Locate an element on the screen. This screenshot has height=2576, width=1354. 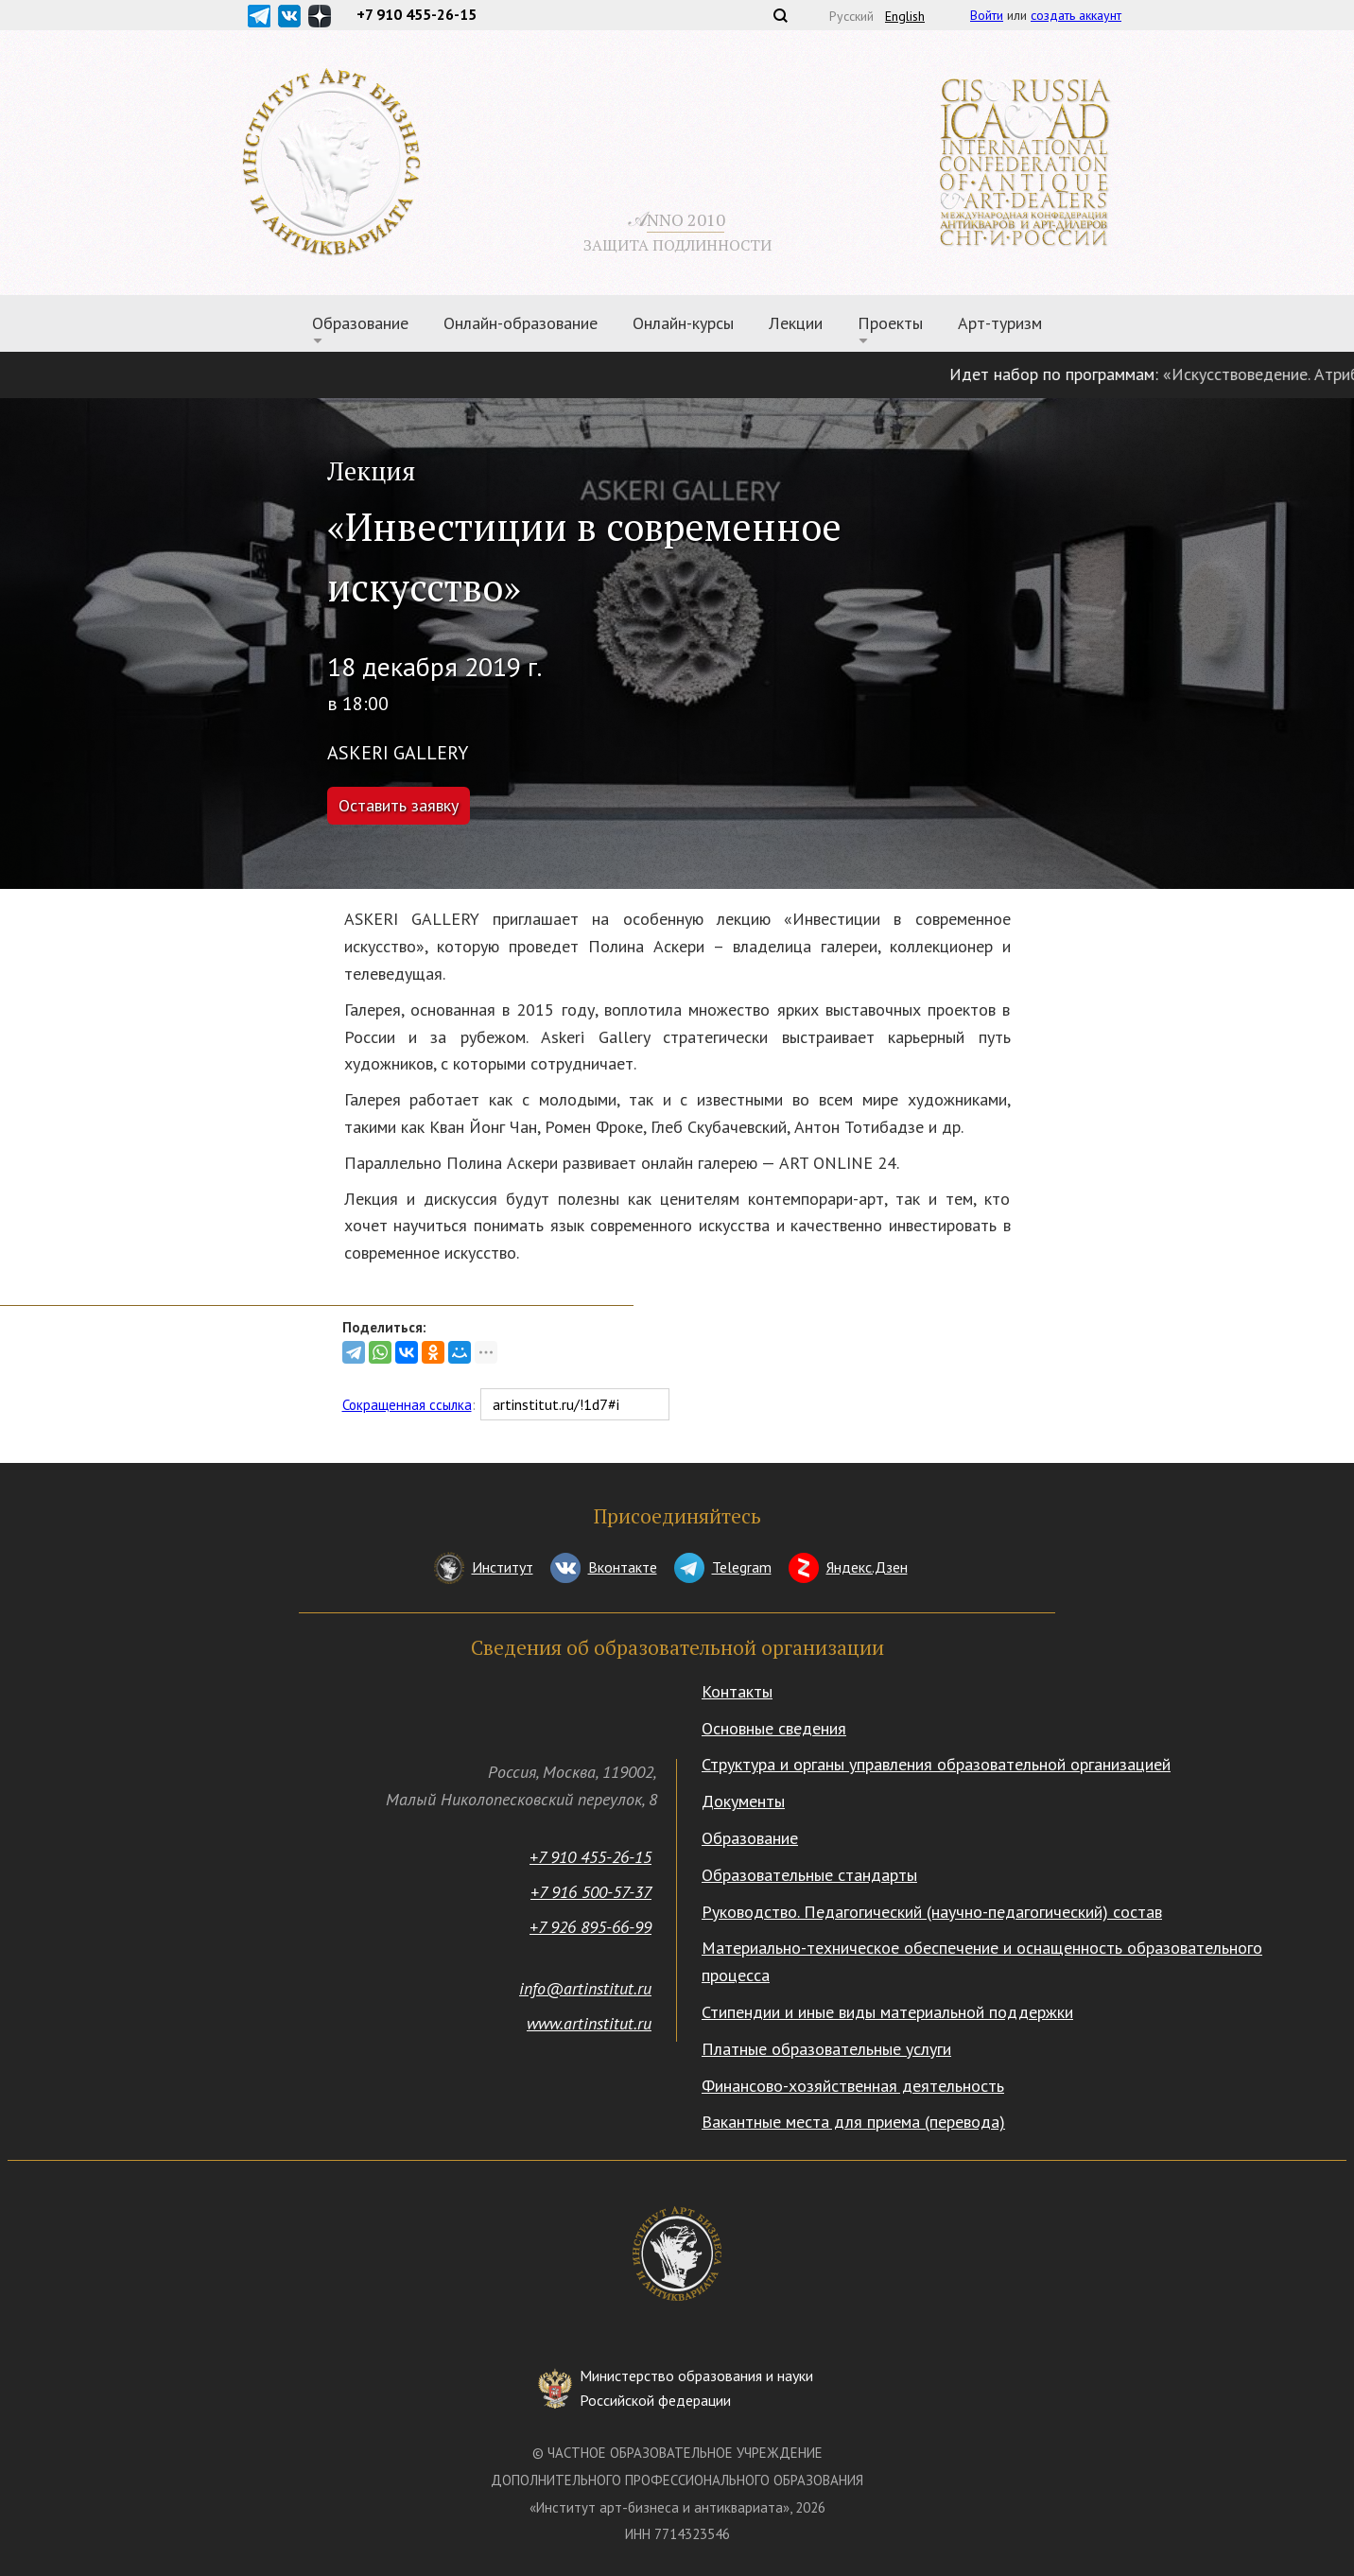
Образовательные стандарты is located at coordinates (809, 1875).